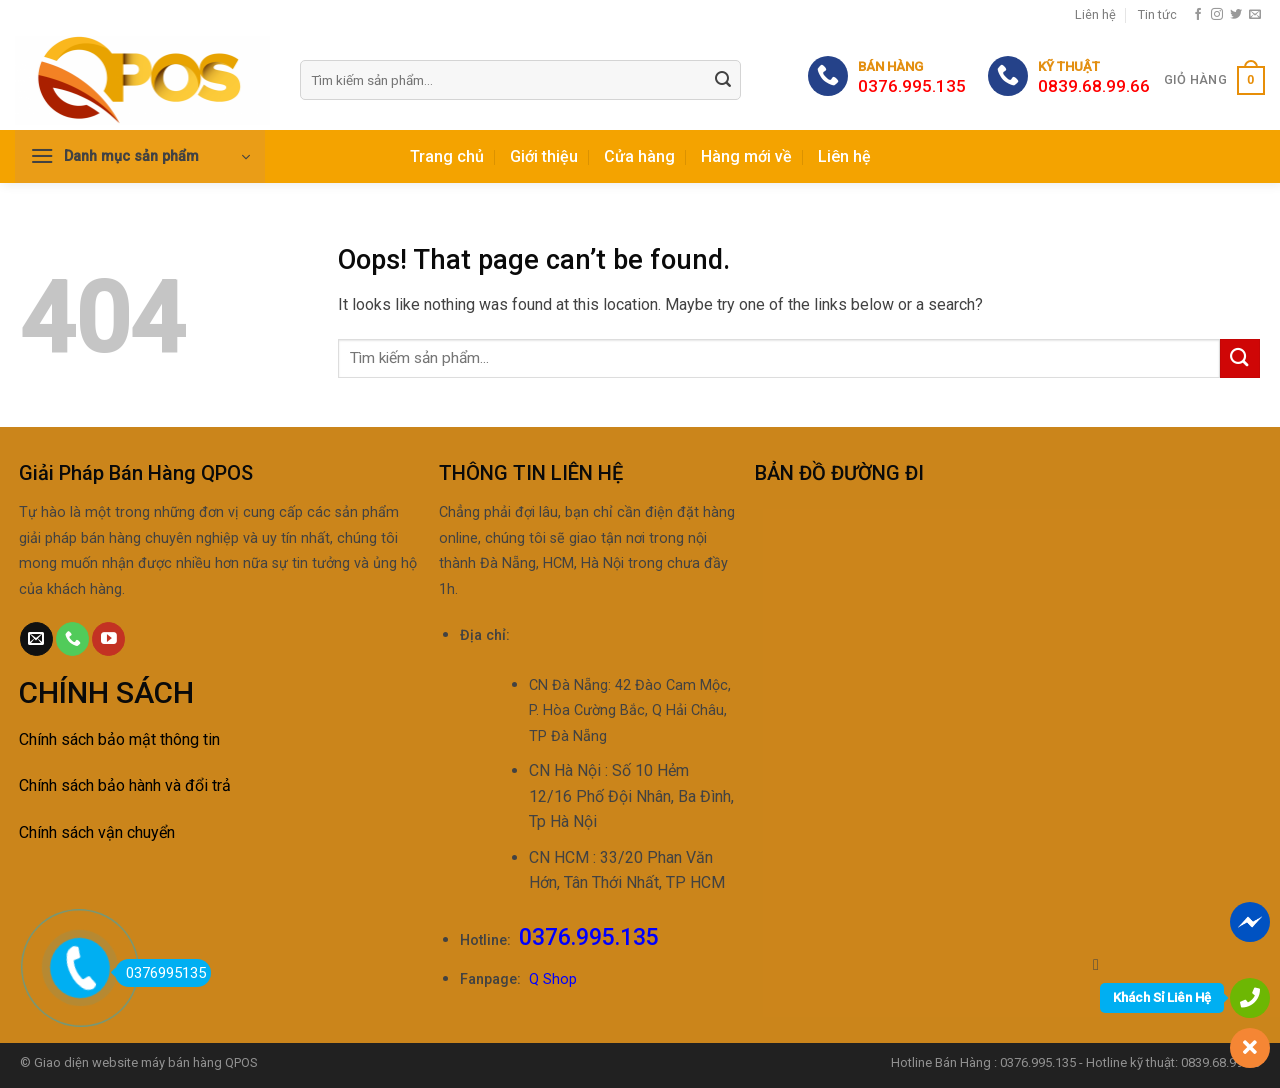 Image resolution: width=1280 pixels, height=1088 pixels. Describe the element at coordinates (1157, 14) in the screenshot. I see `Tin tức` at that location.